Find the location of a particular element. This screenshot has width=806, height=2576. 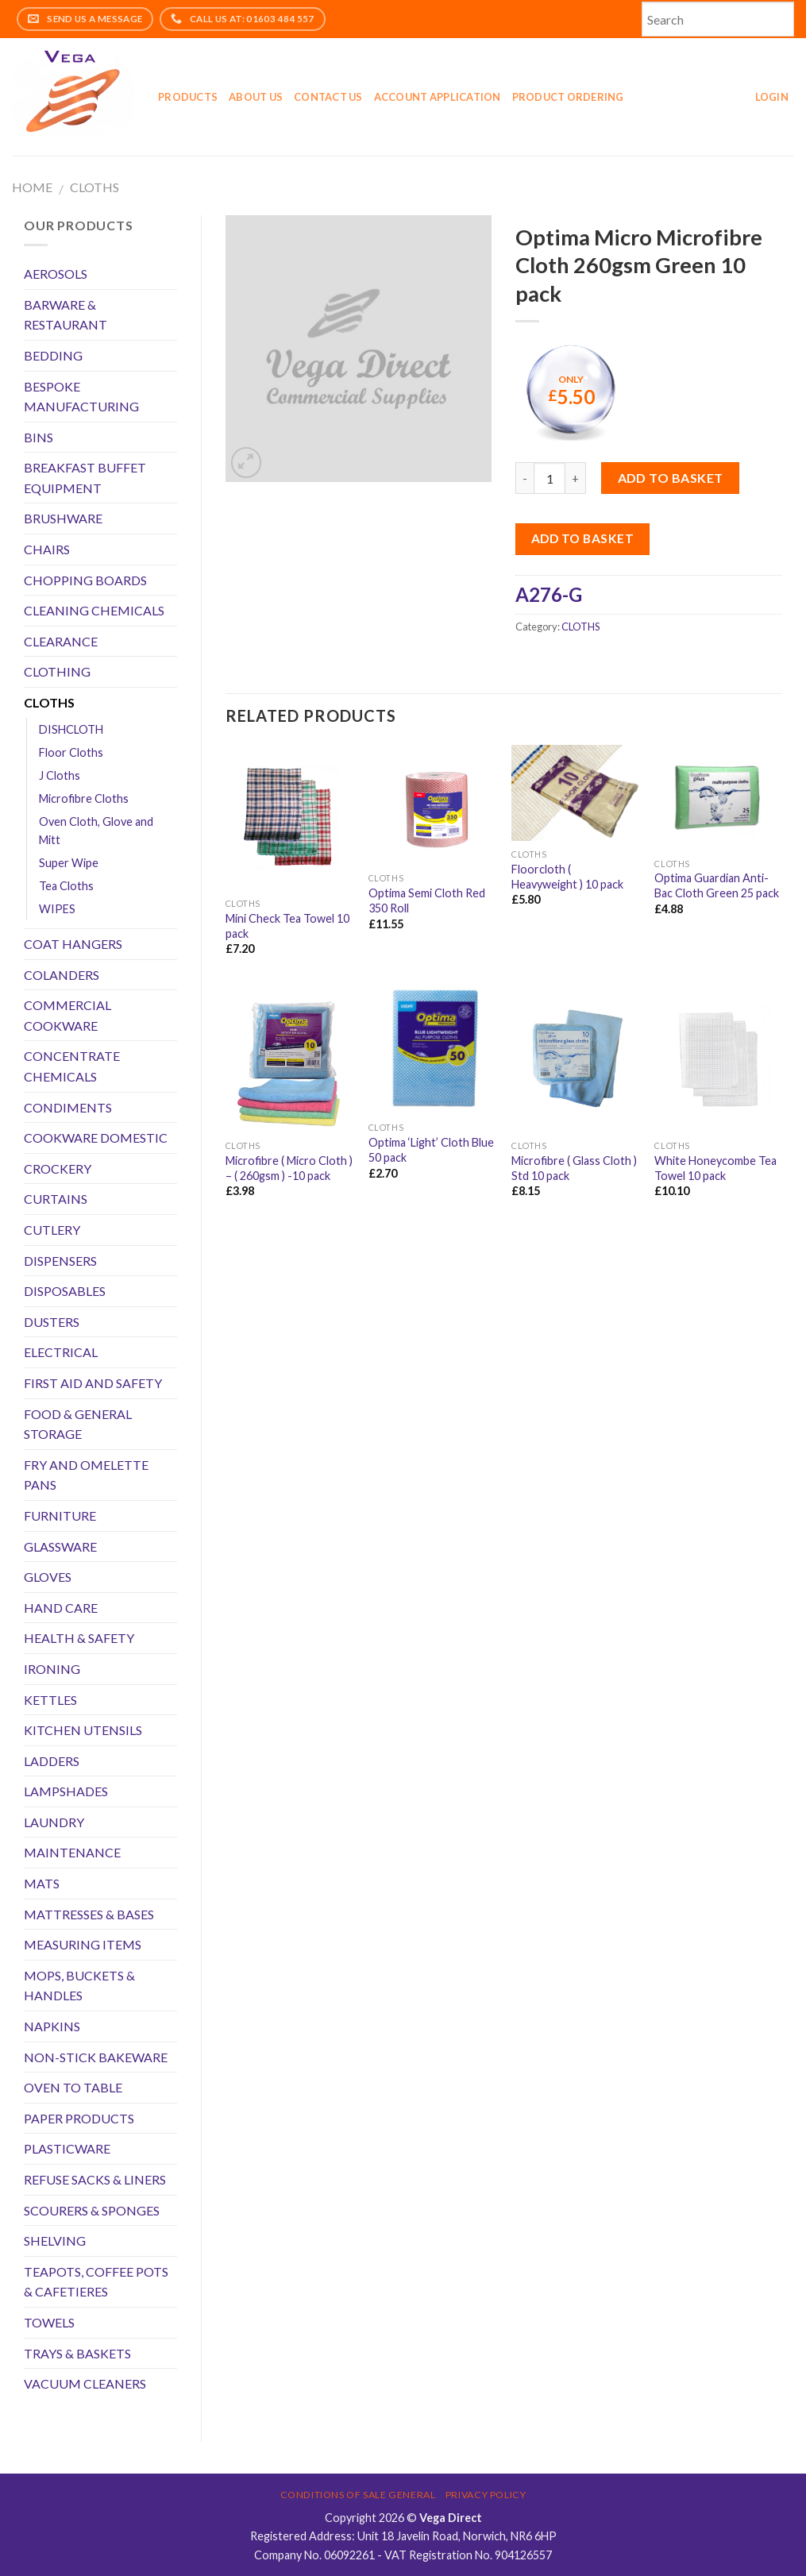

Tea Cloths is located at coordinates (66, 886).